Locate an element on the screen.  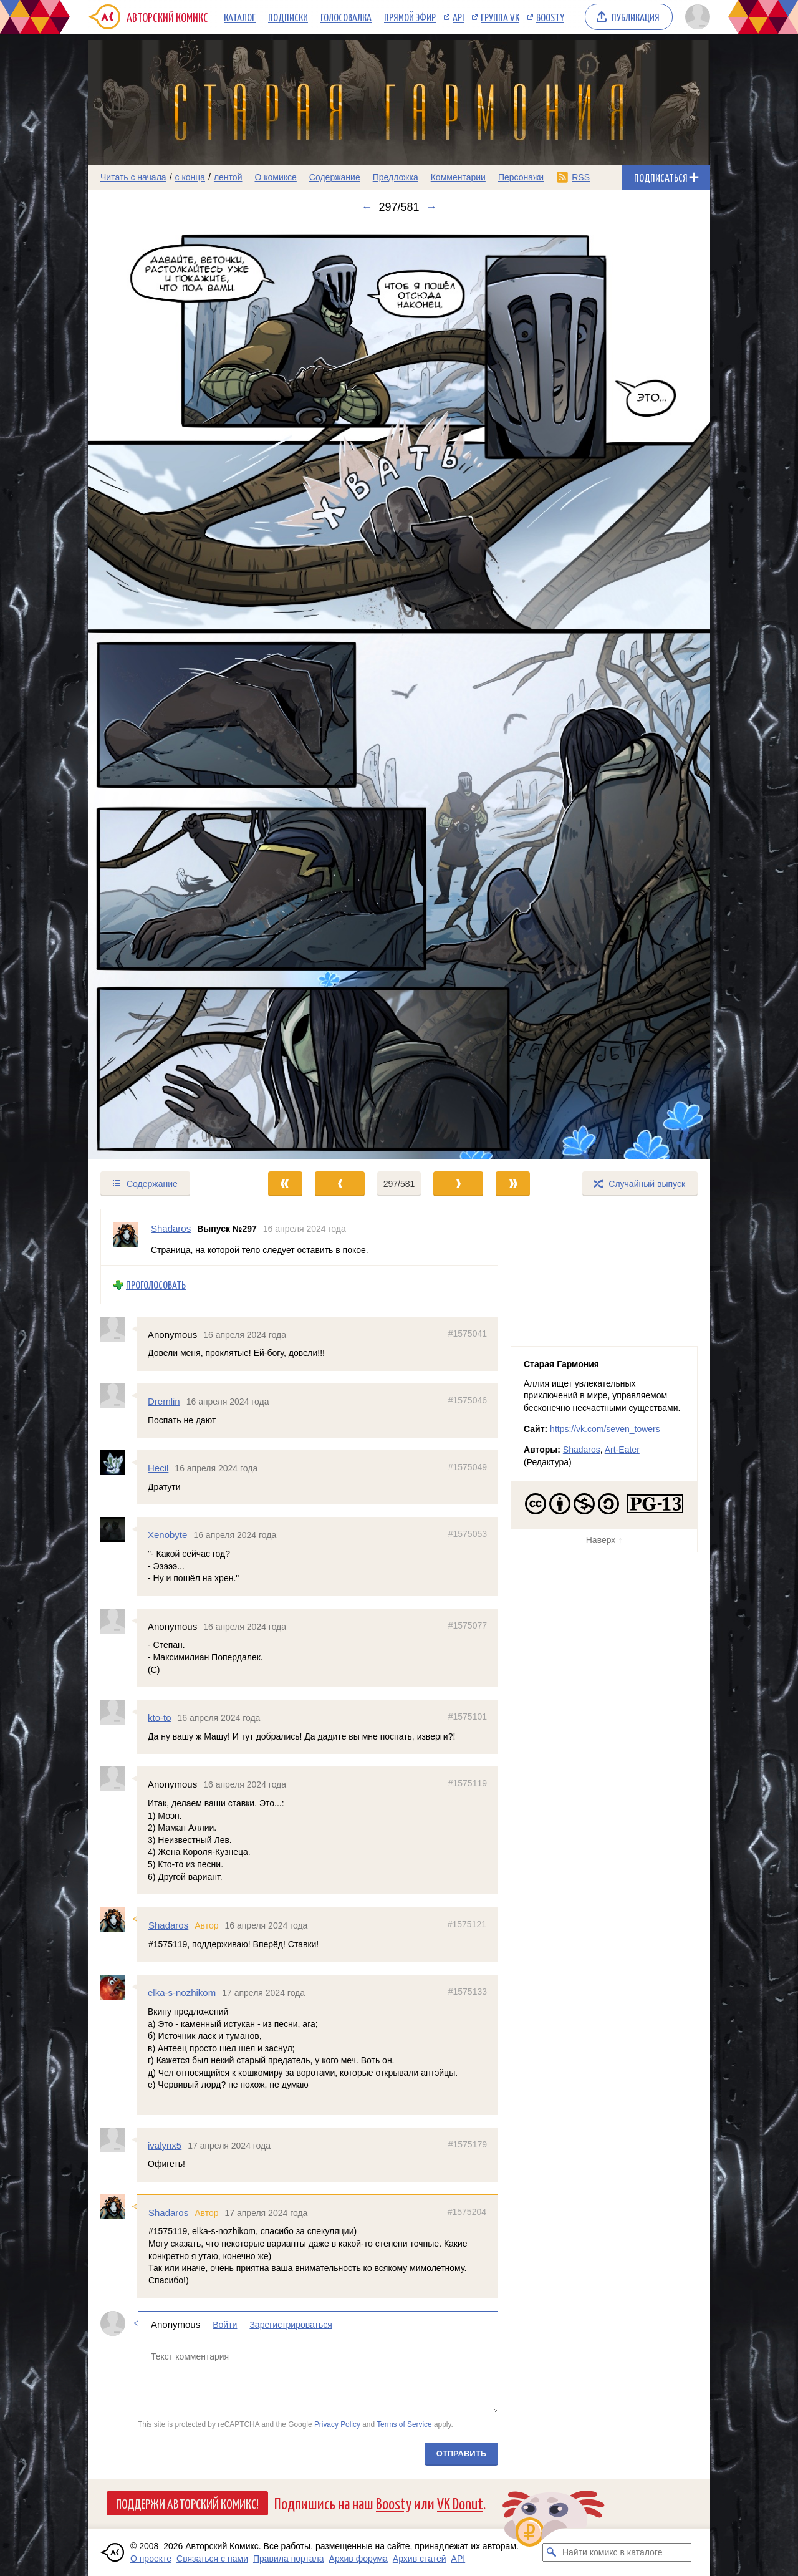
Персонажи is located at coordinates (521, 177).